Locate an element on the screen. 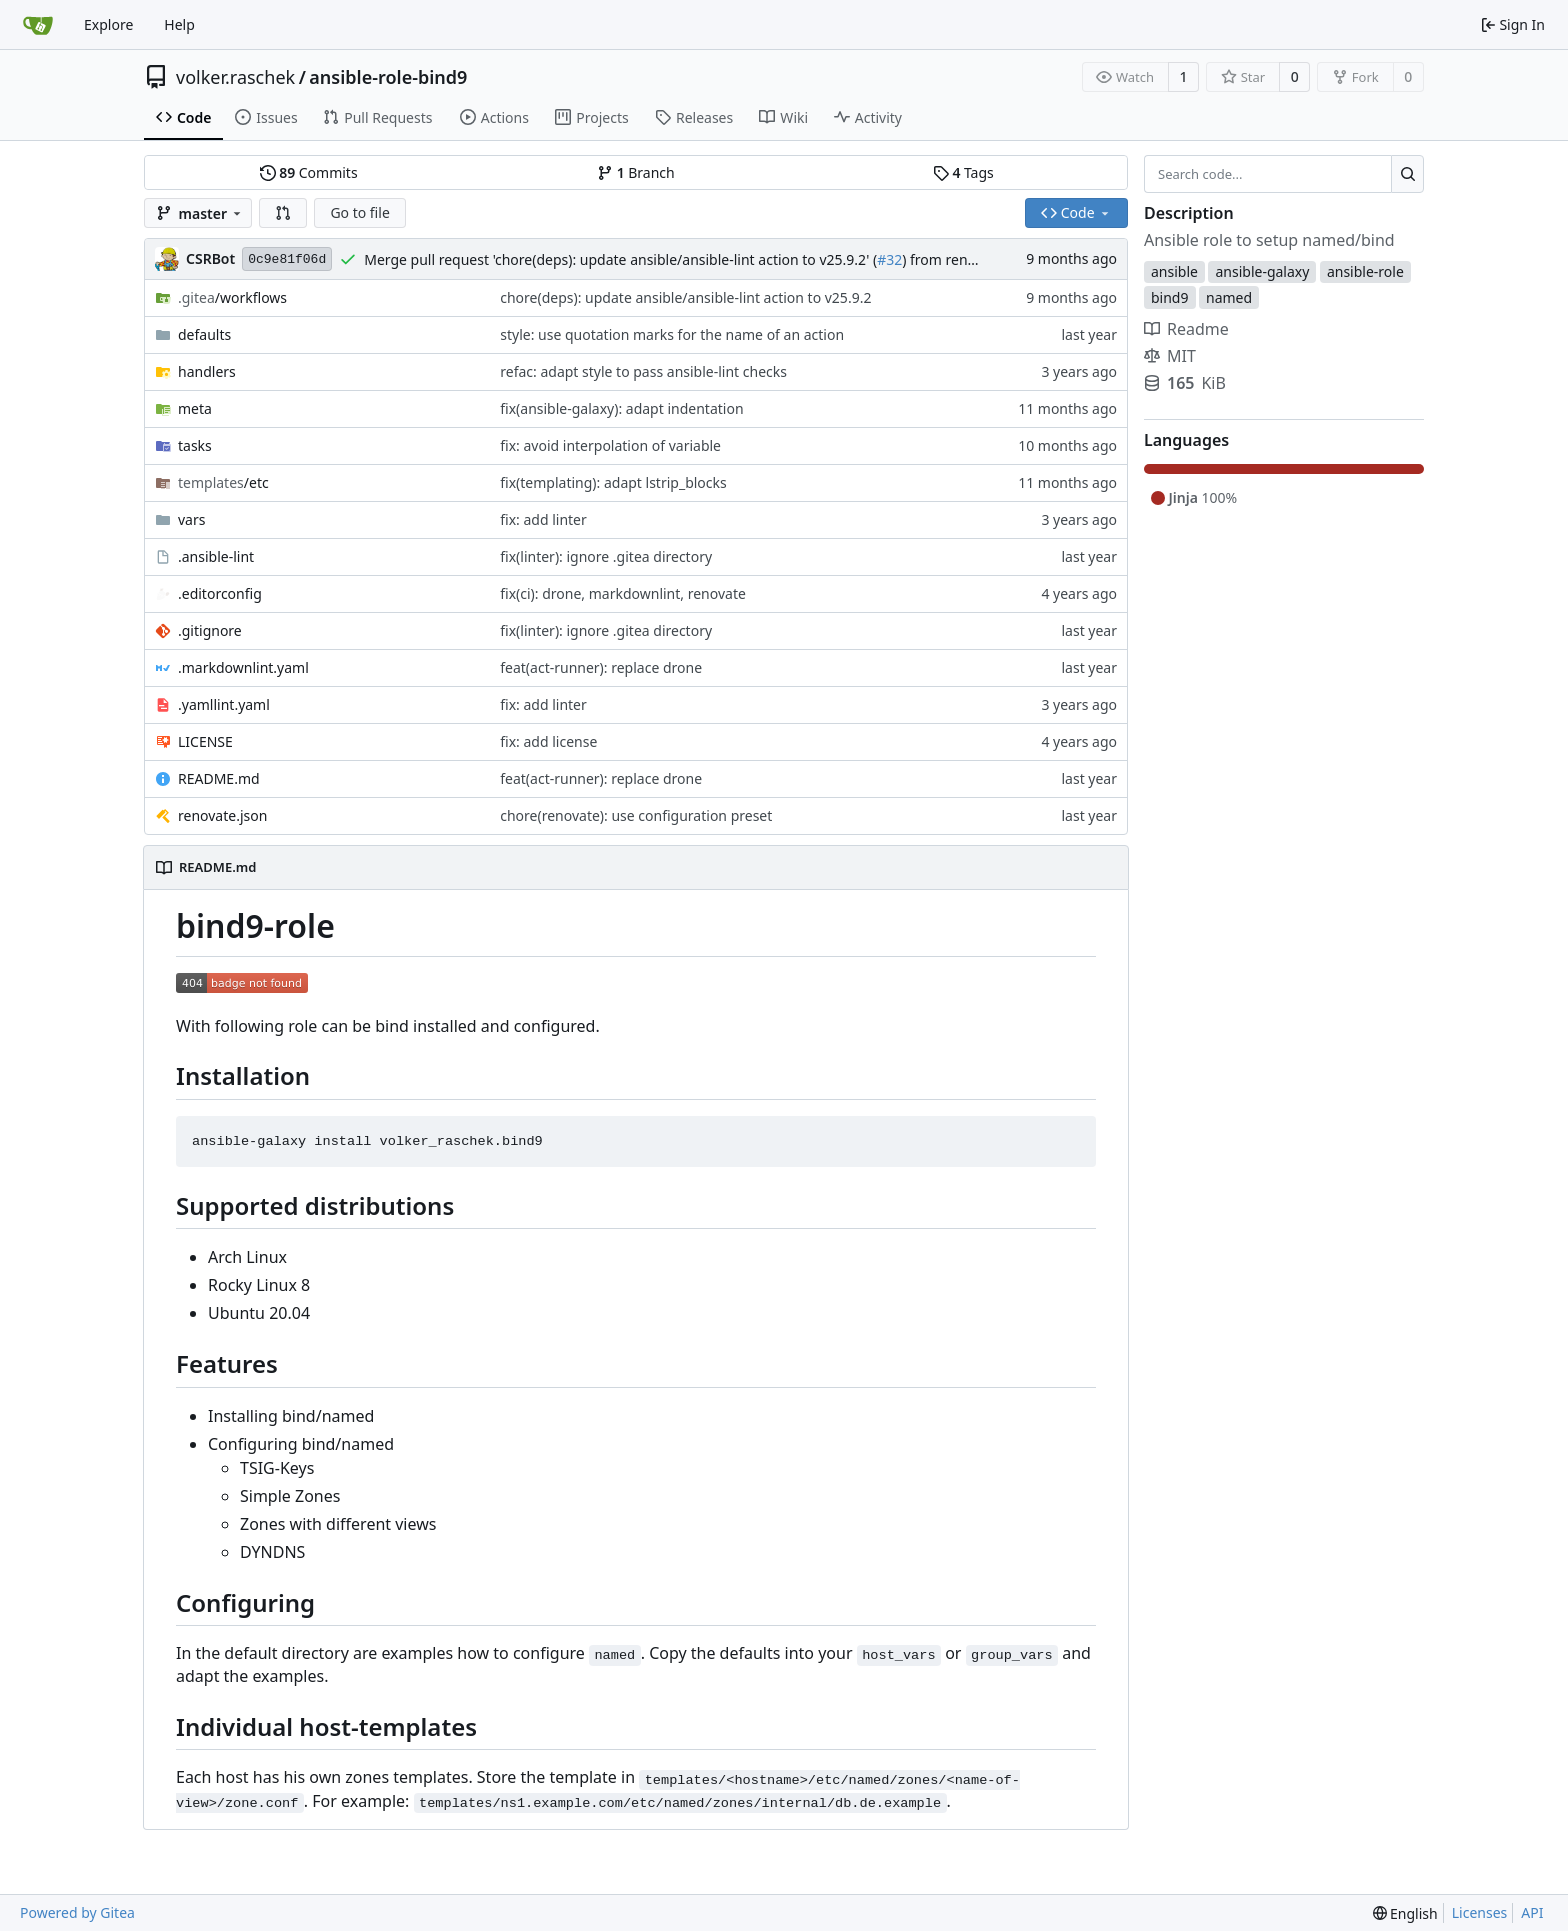 This screenshot has height=1931, width=1568. fix(templating): adapt lstrip_blocks is located at coordinates (613, 482).